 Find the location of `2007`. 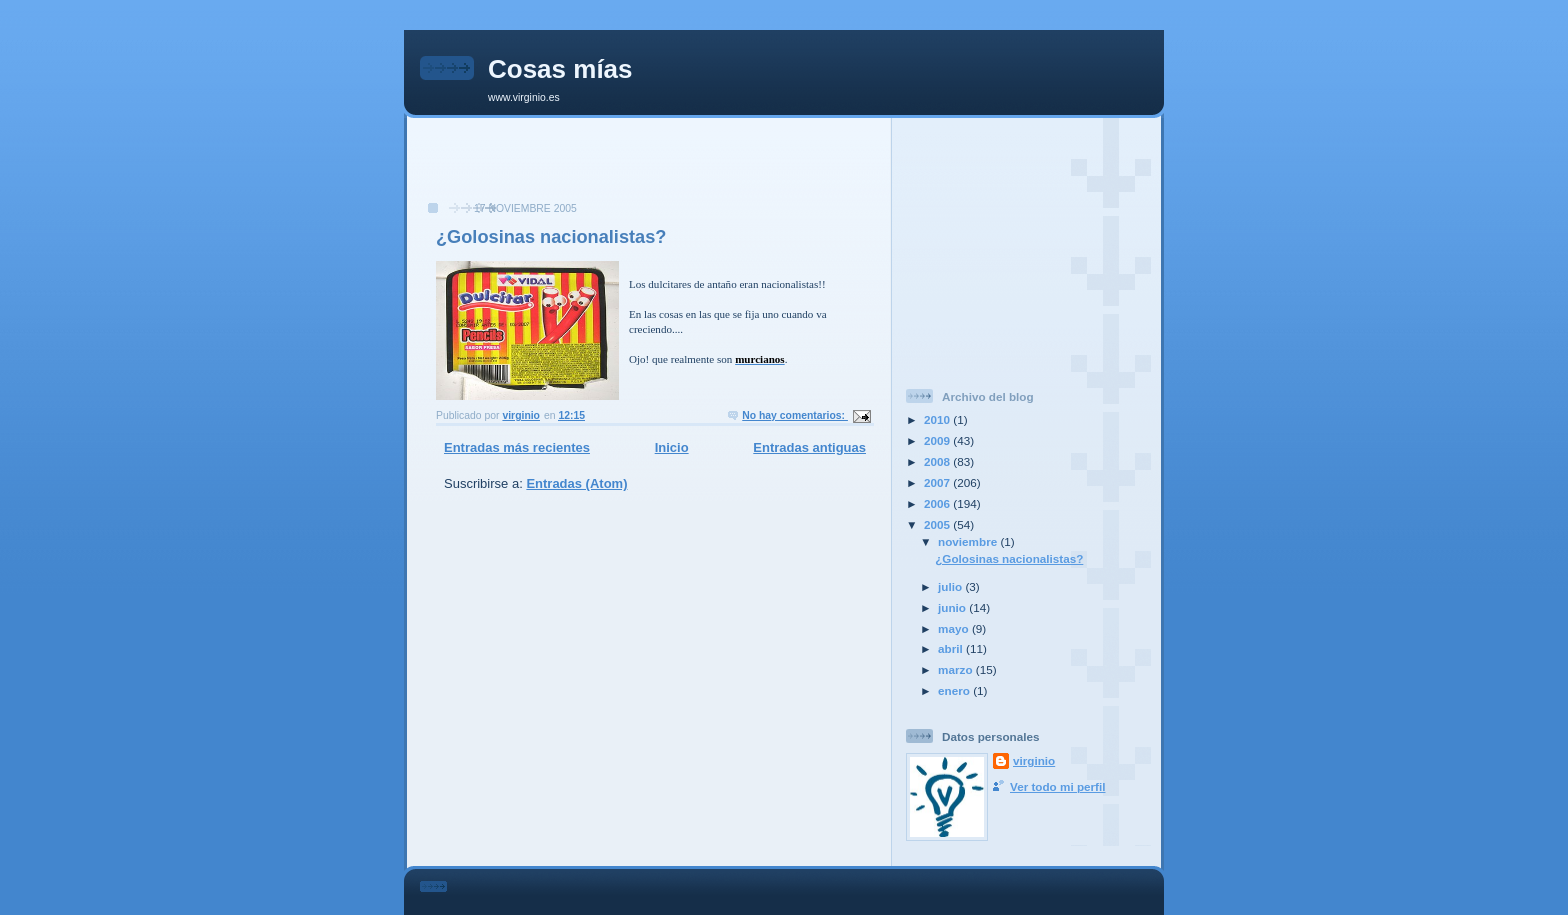

2007 is located at coordinates (938, 482).